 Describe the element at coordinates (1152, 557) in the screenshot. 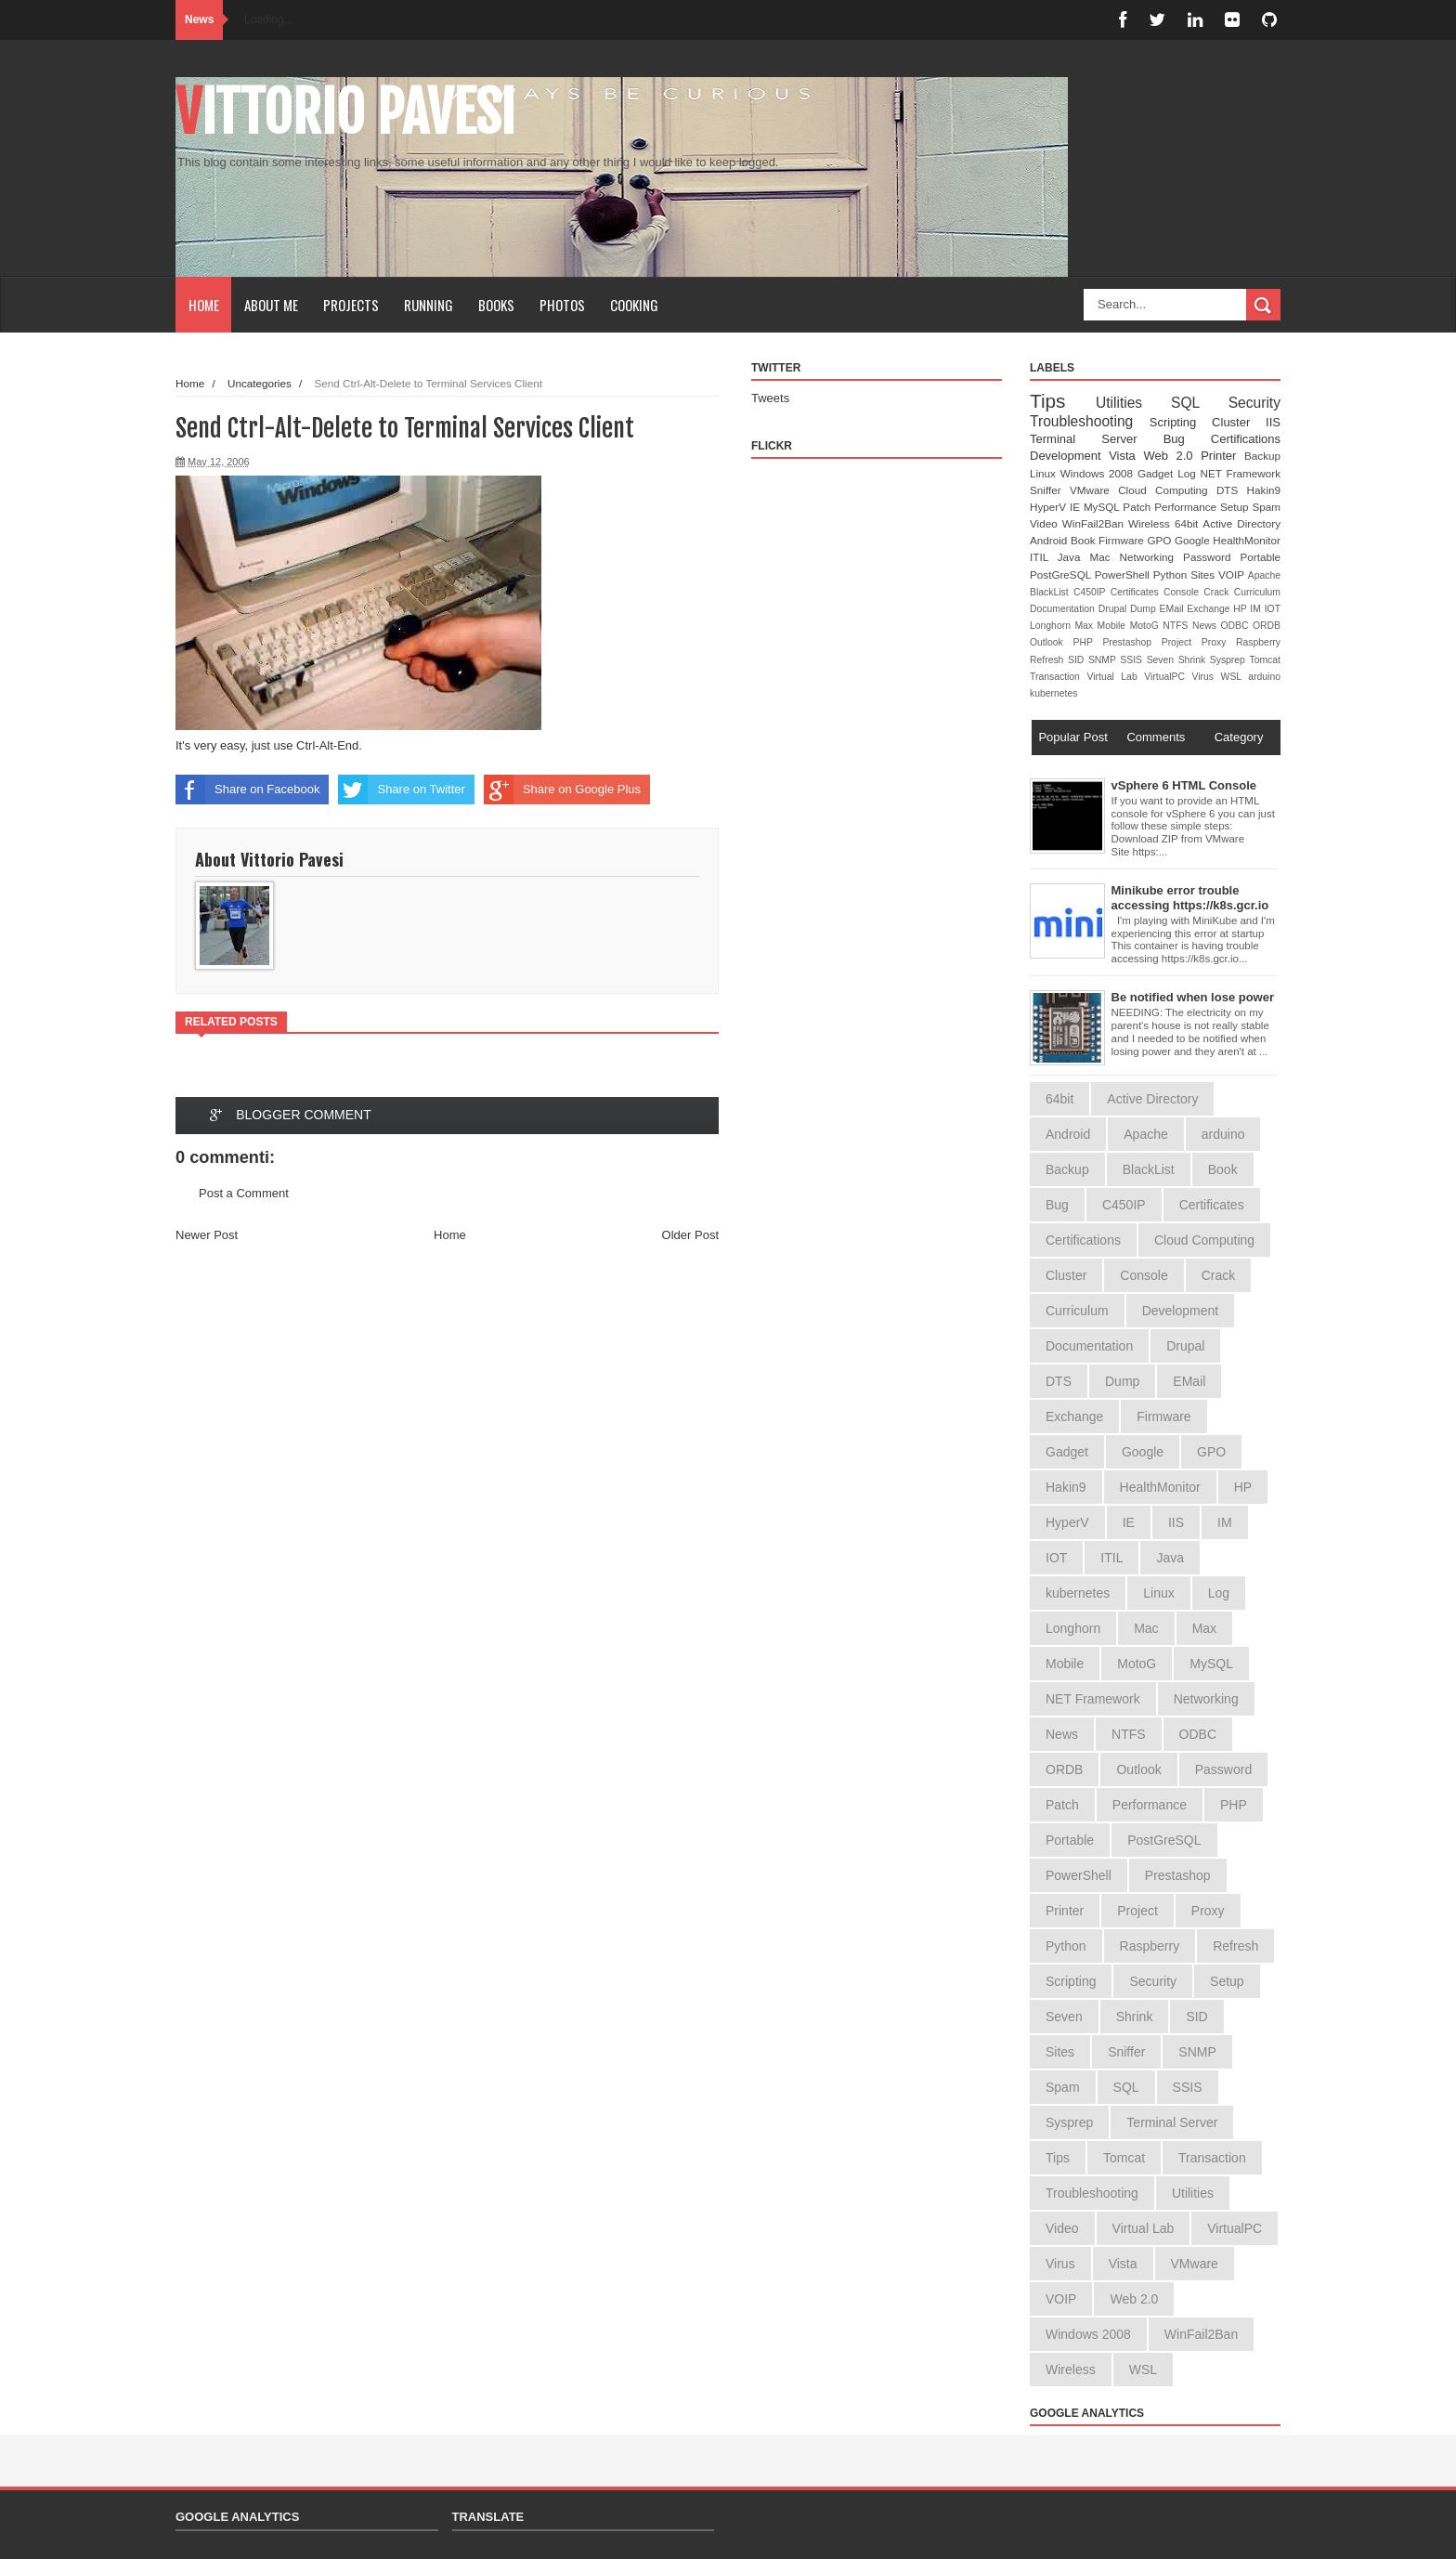

I see `Networking` at that location.